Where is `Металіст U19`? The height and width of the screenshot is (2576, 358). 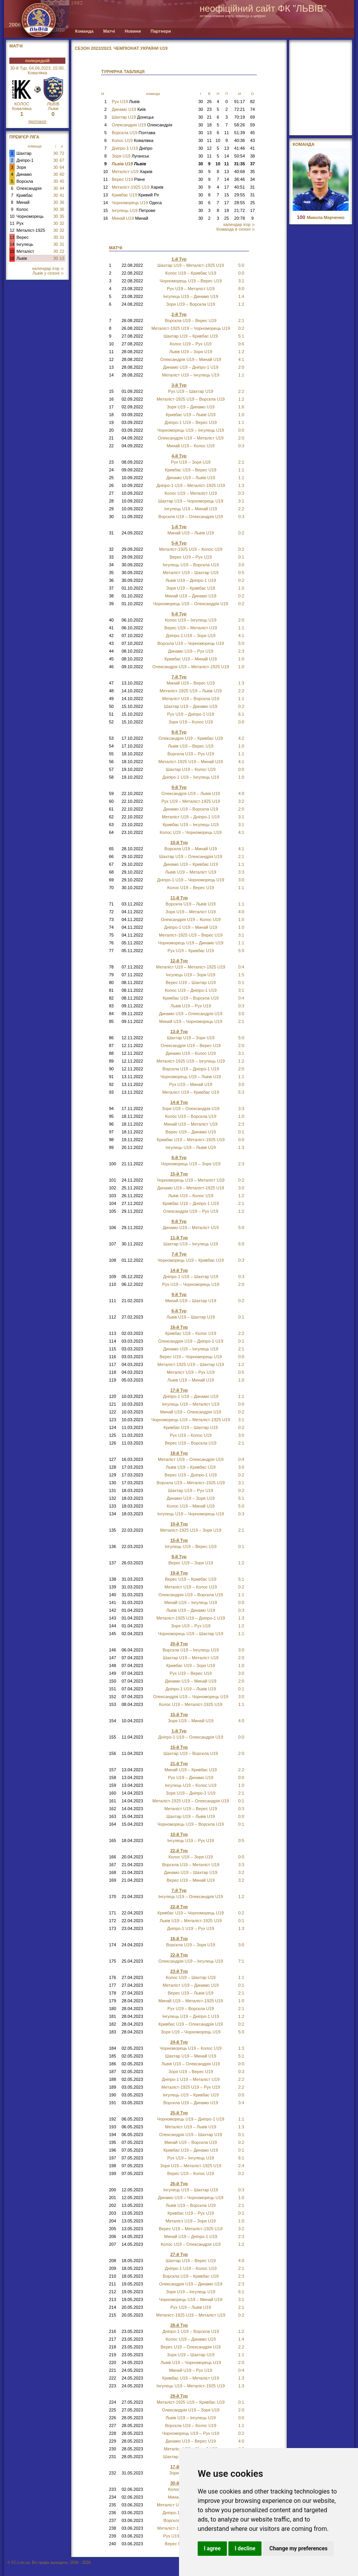
Металіст U19 is located at coordinates (132, 171).